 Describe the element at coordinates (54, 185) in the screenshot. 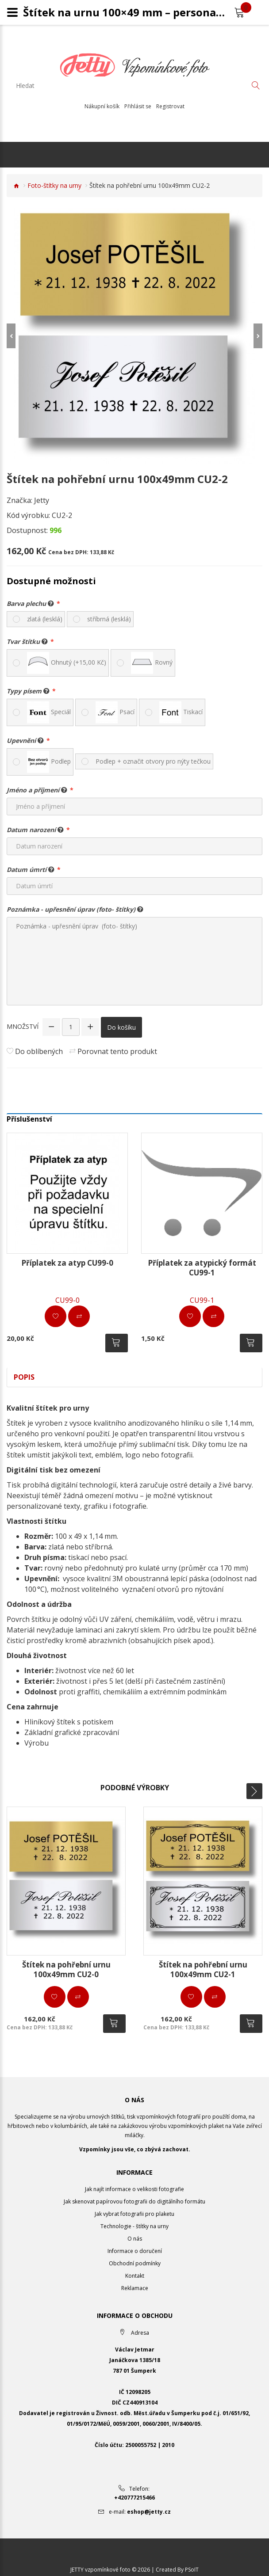

I see `Foto-štítky na urny` at that location.